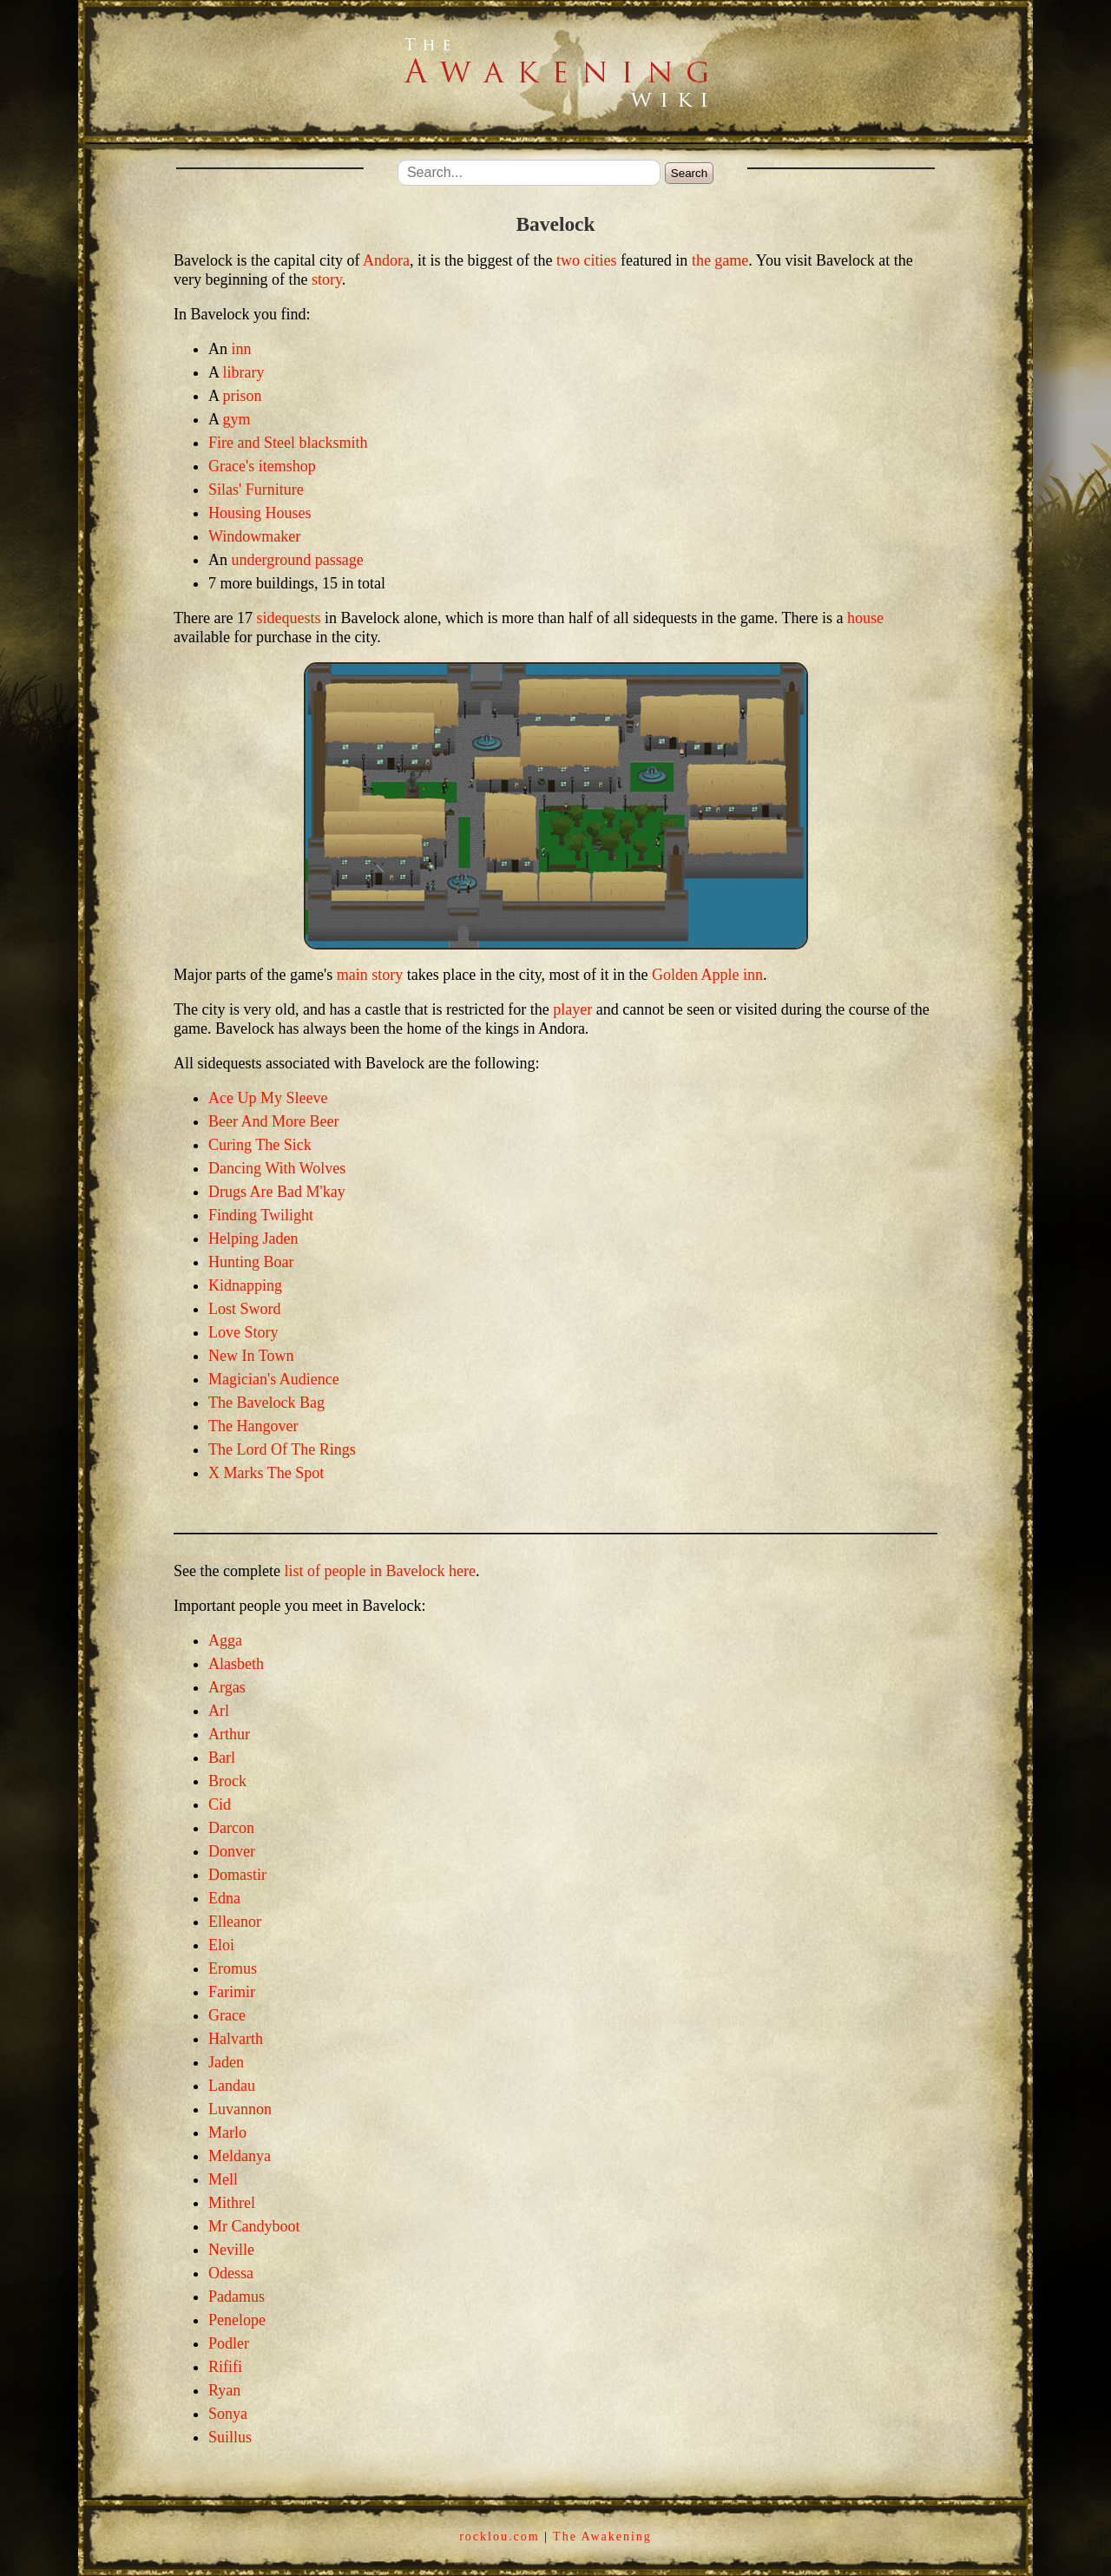 The width and height of the screenshot is (1111, 2576). Describe the element at coordinates (298, 559) in the screenshot. I see `underground passage` at that location.